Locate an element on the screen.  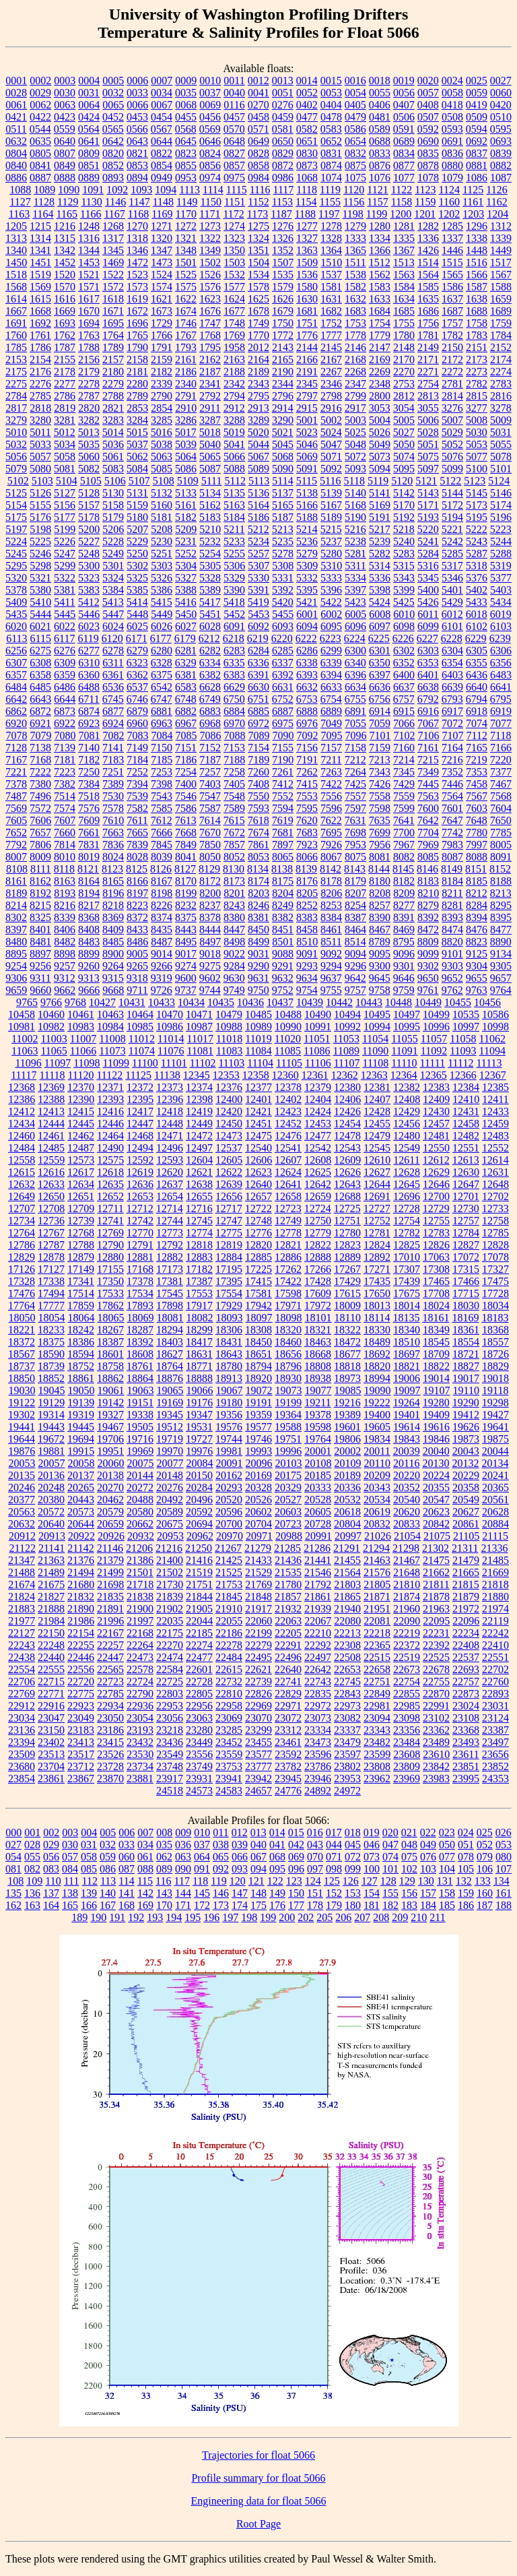
20108 is located at coordinates (318, 1463).